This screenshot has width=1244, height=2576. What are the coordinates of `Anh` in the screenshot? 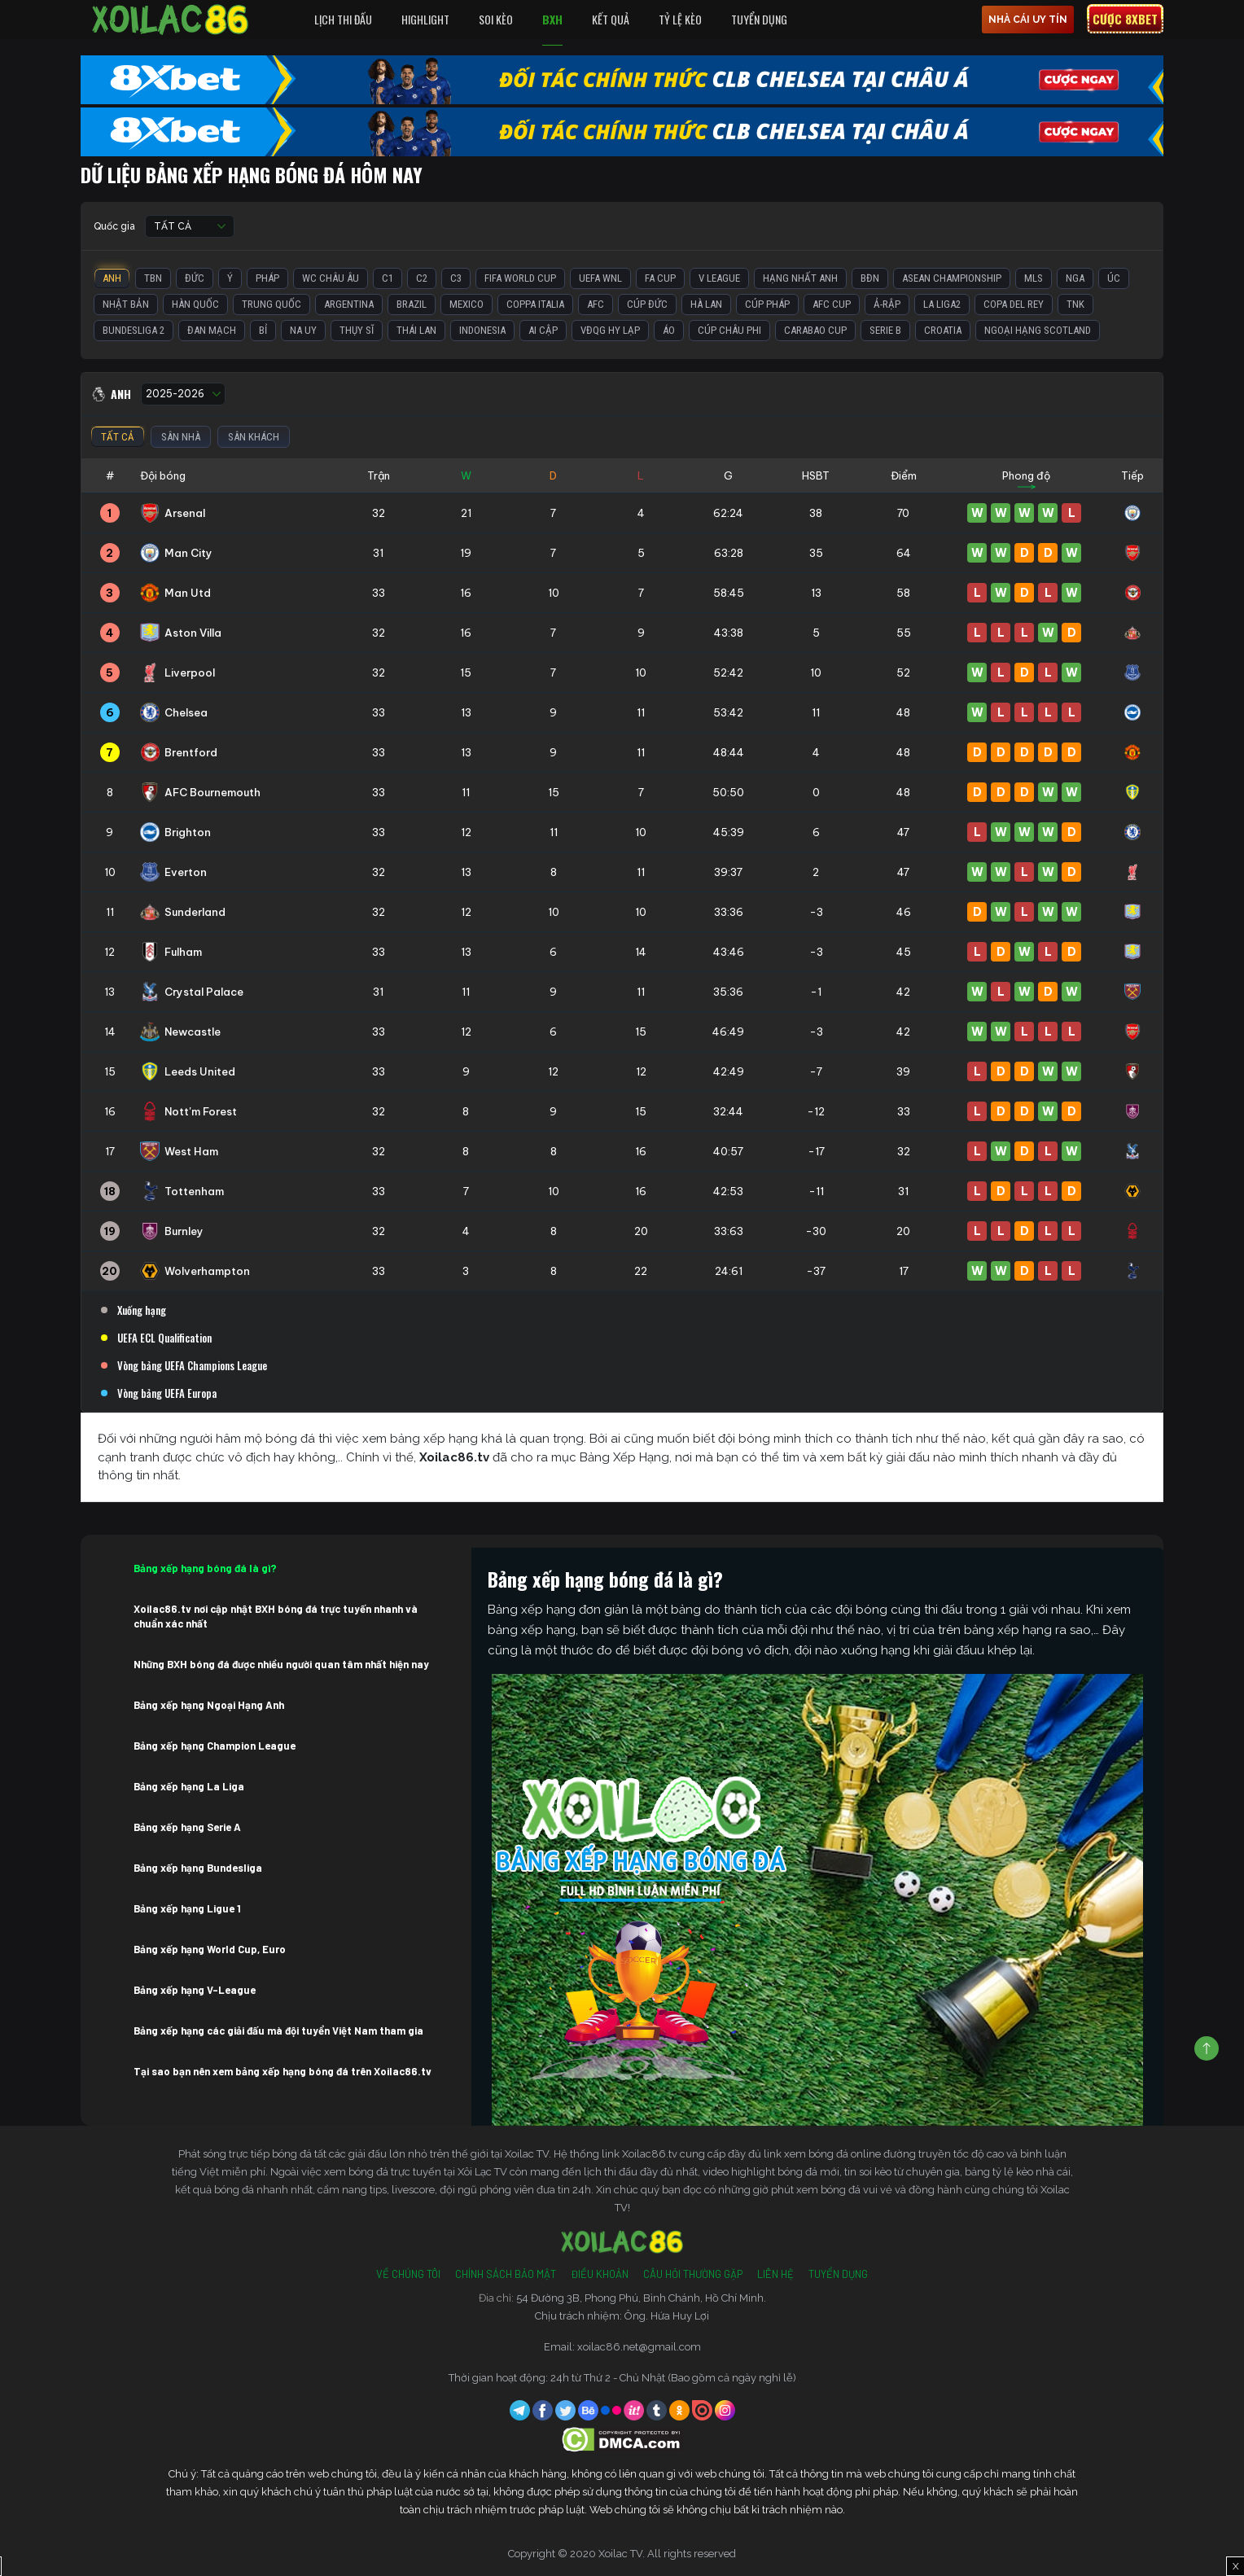 It's located at (112, 278).